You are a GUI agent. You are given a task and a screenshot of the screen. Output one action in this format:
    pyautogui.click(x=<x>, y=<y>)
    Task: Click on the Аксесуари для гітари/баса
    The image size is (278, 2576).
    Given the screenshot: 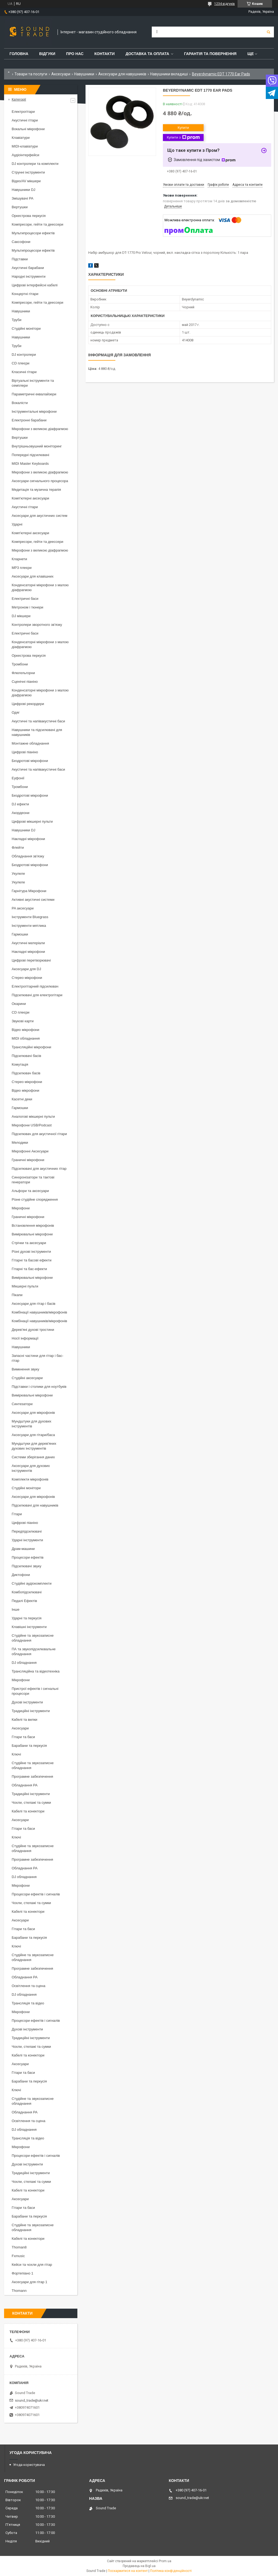 What is the action you would take?
    pyautogui.click(x=33, y=1435)
    